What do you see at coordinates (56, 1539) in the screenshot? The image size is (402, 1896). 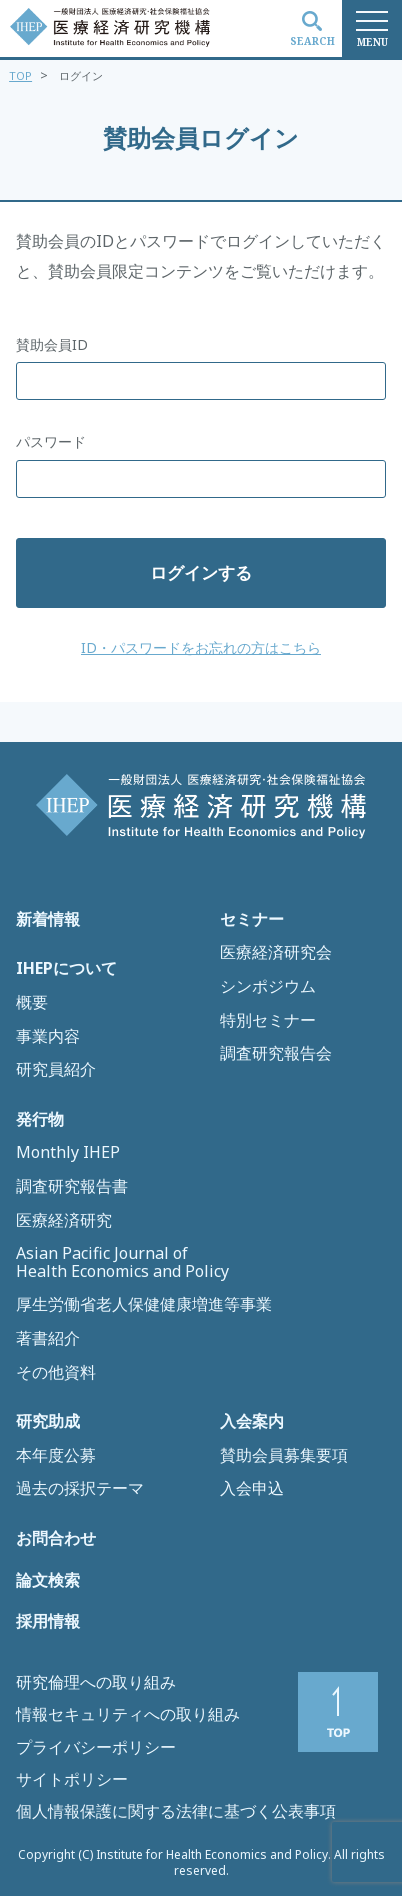 I see `お問合わせ` at bounding box center [56, 1539].